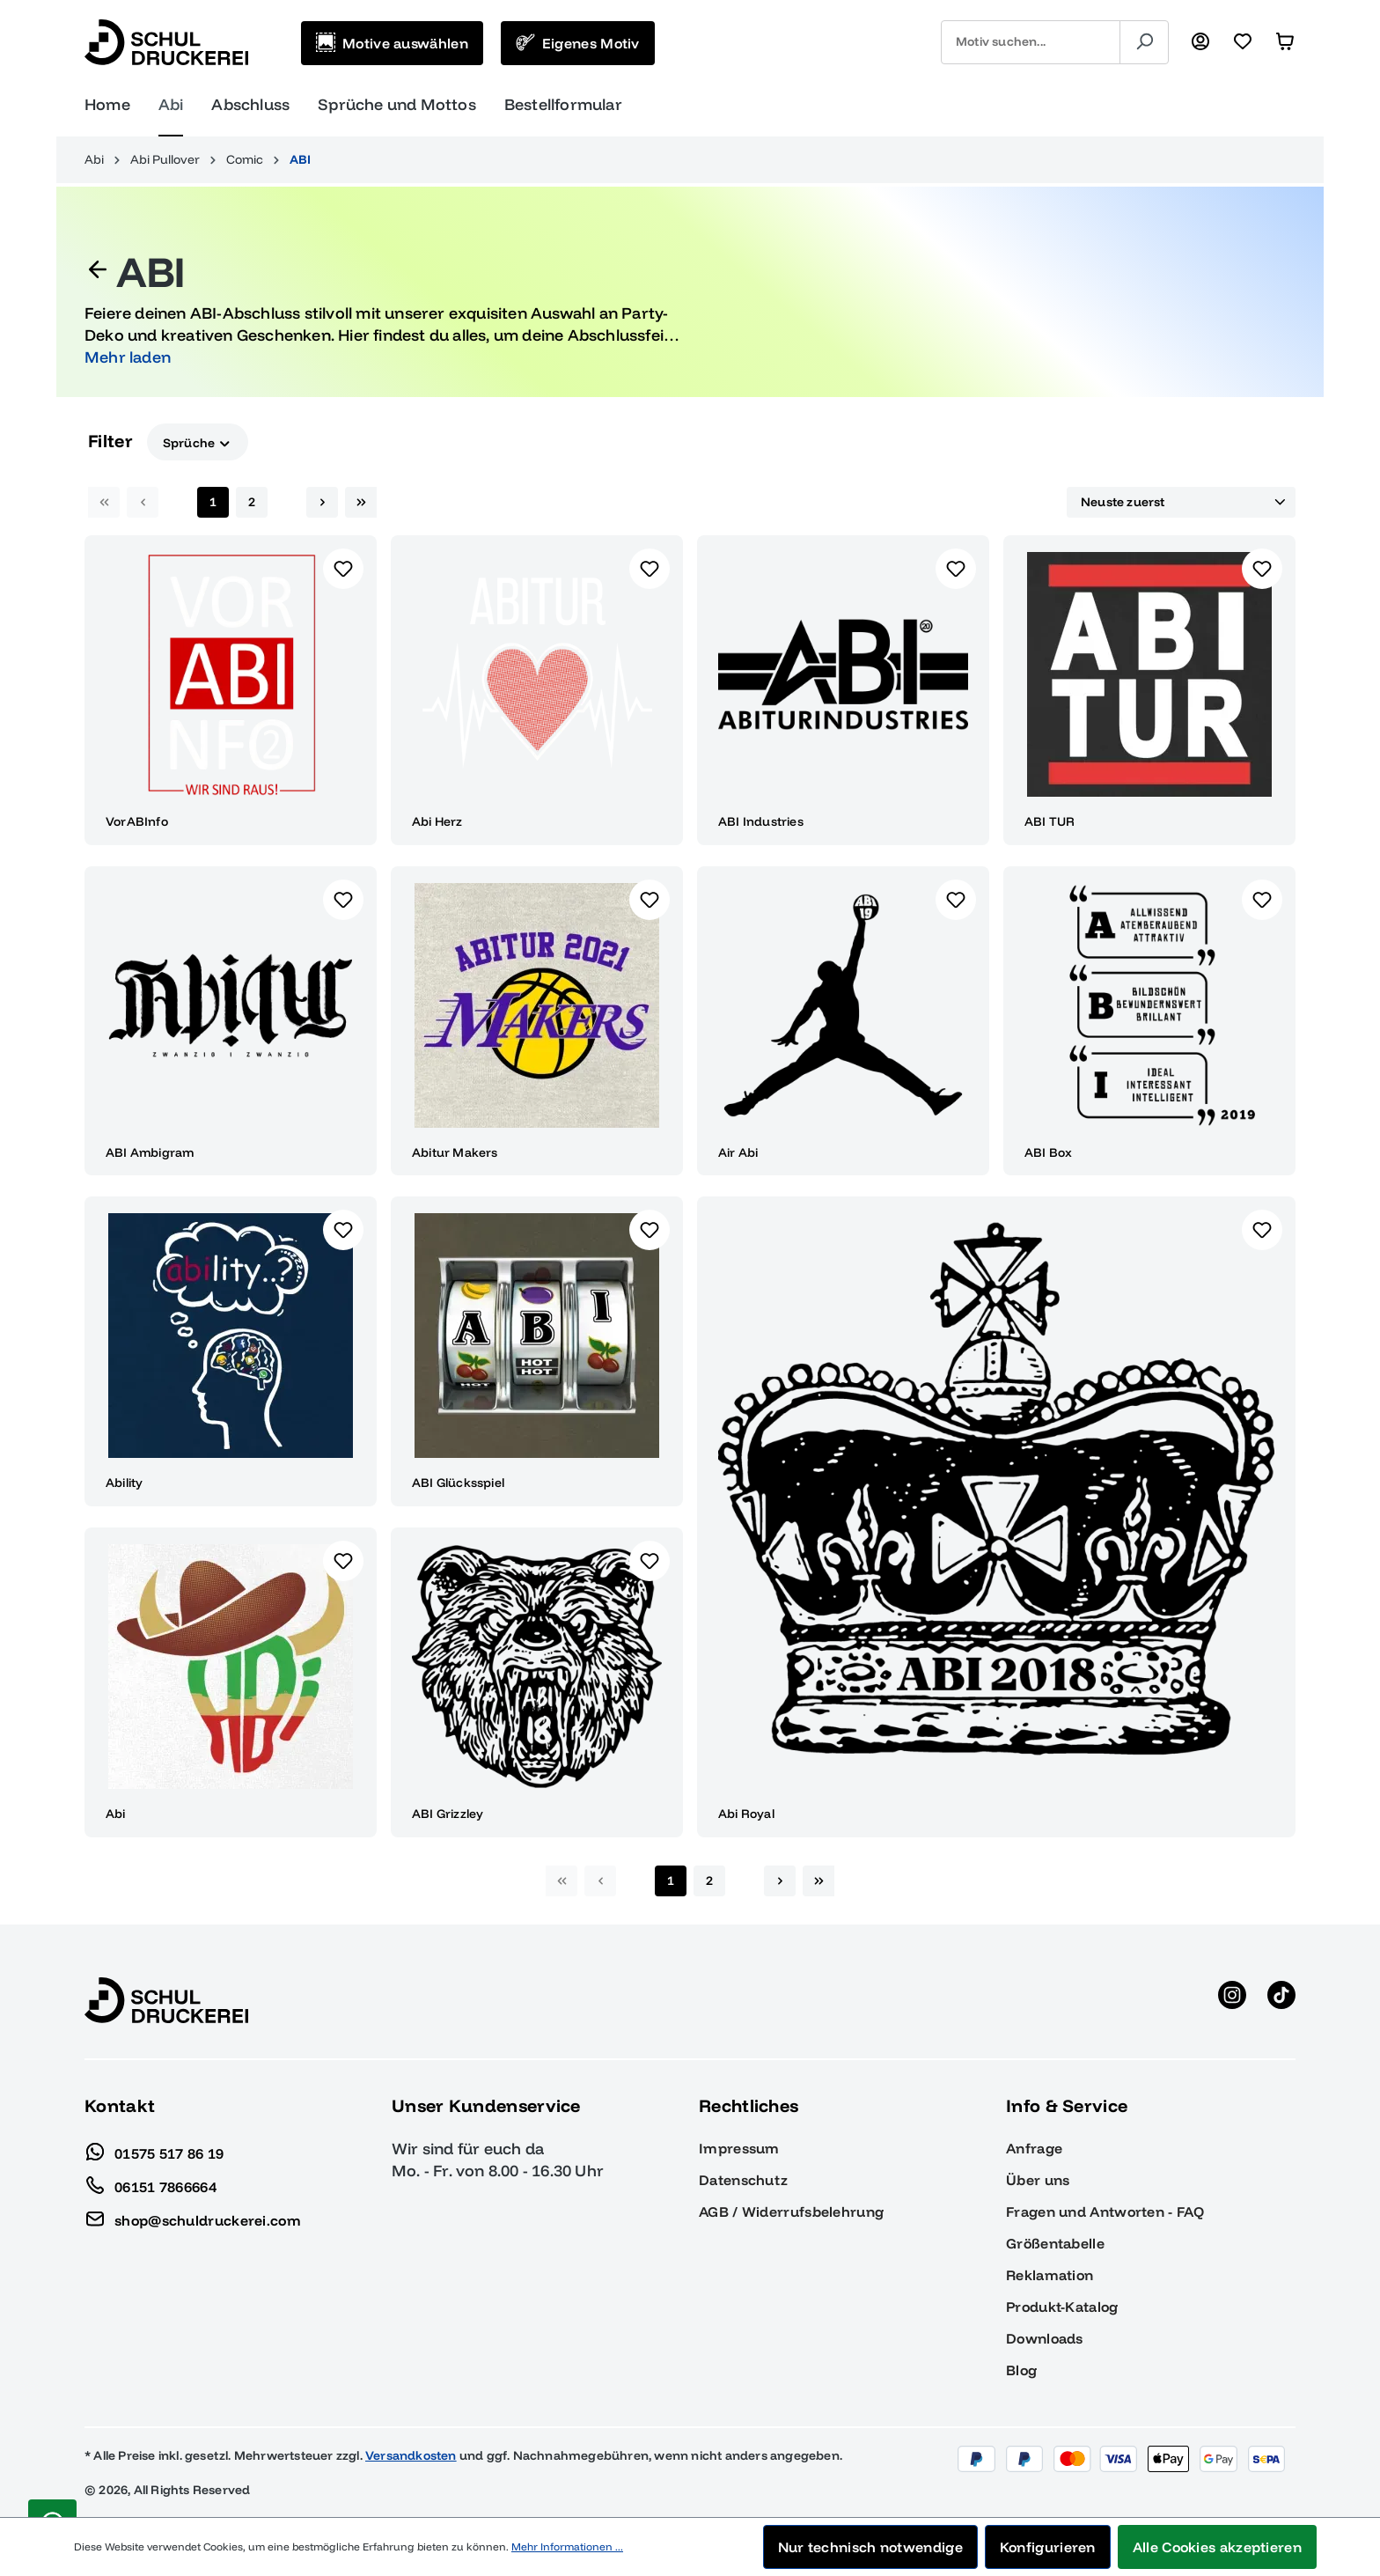 This screenshot has width=1380, height=2576. Describe the element at coordinates (154, 2149) in the screenshot. I see `01575 517 86 19` at that location.